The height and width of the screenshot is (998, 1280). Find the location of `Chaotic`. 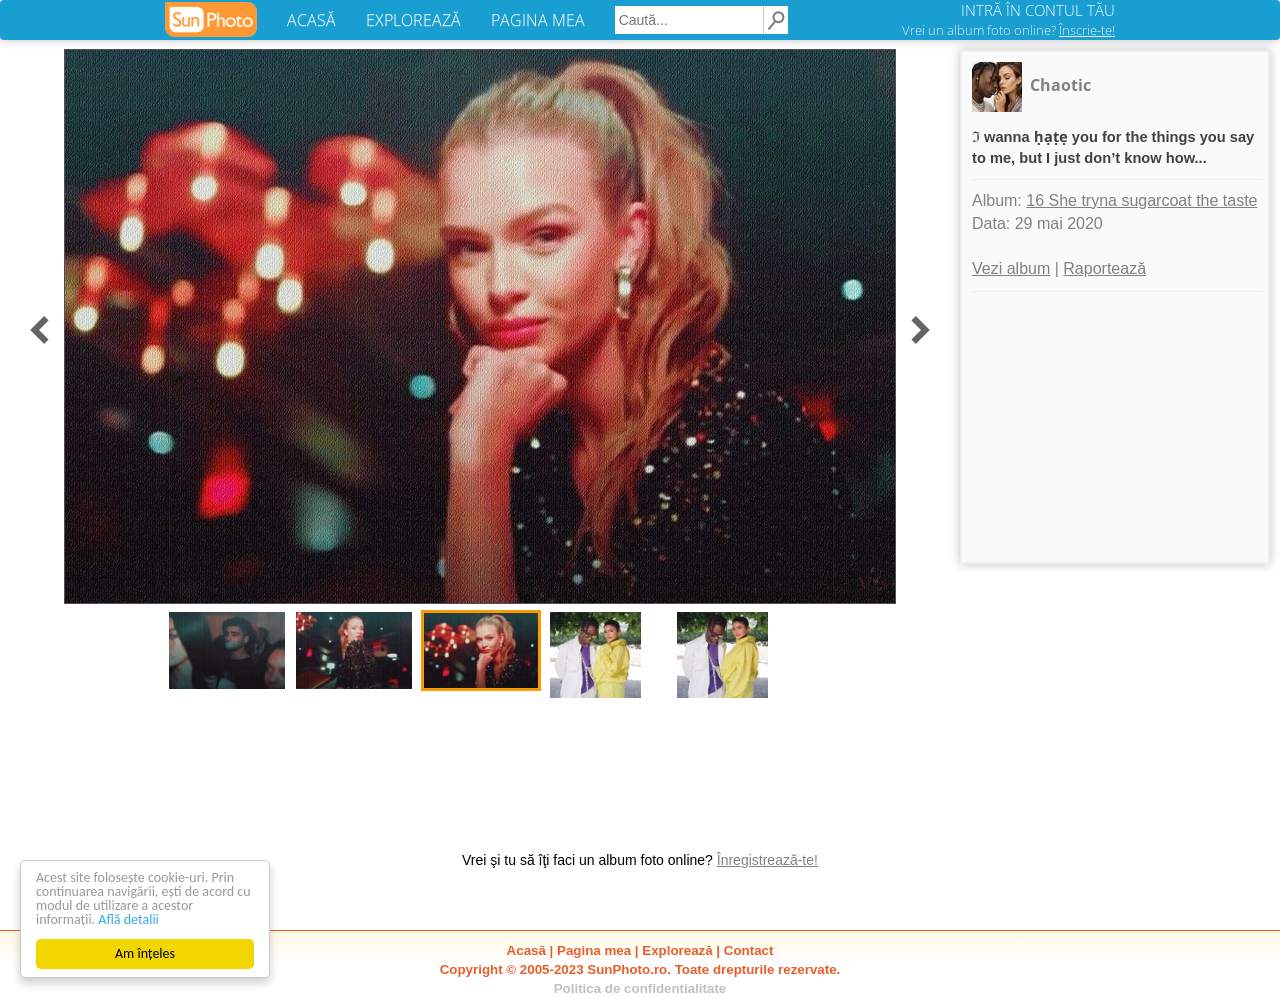

Chaotic is located at coordinates (1060, 85).